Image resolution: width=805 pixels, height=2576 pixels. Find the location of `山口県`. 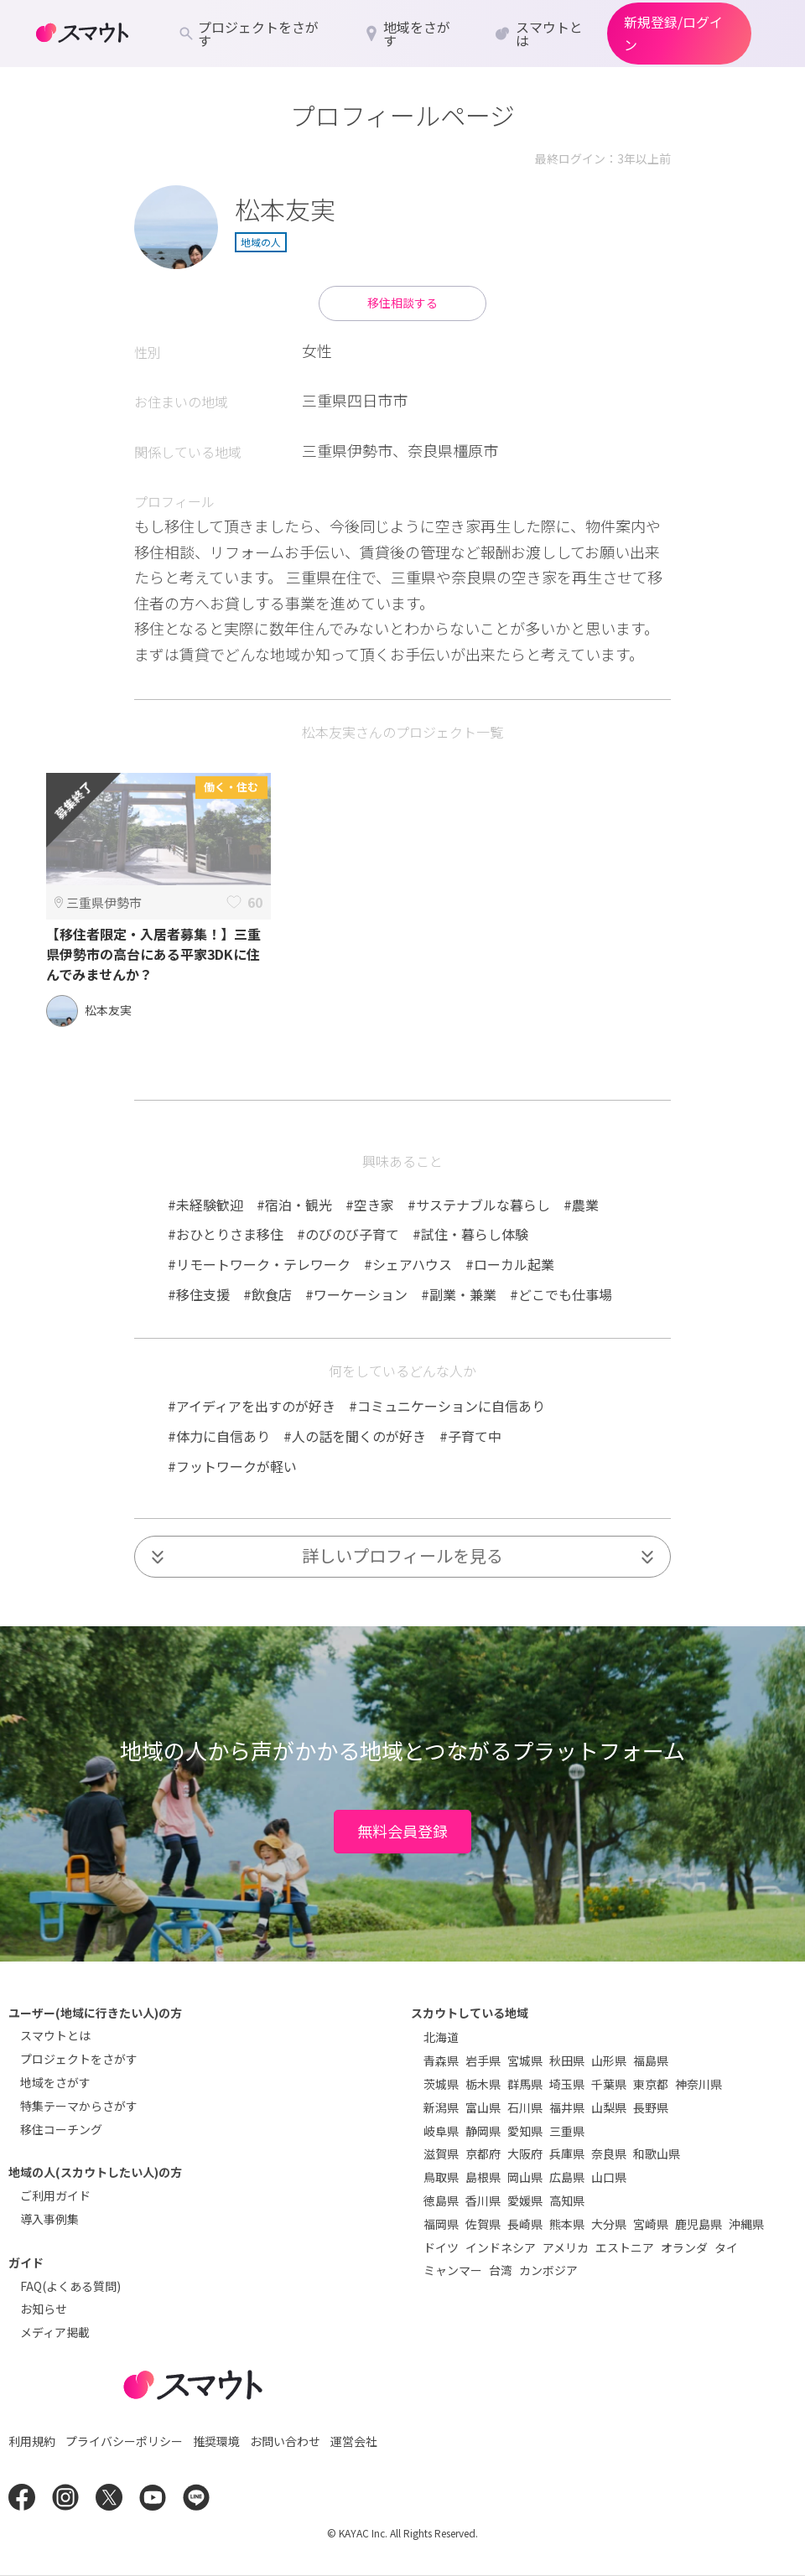

山口県 is located at coordinates (608, 2177).